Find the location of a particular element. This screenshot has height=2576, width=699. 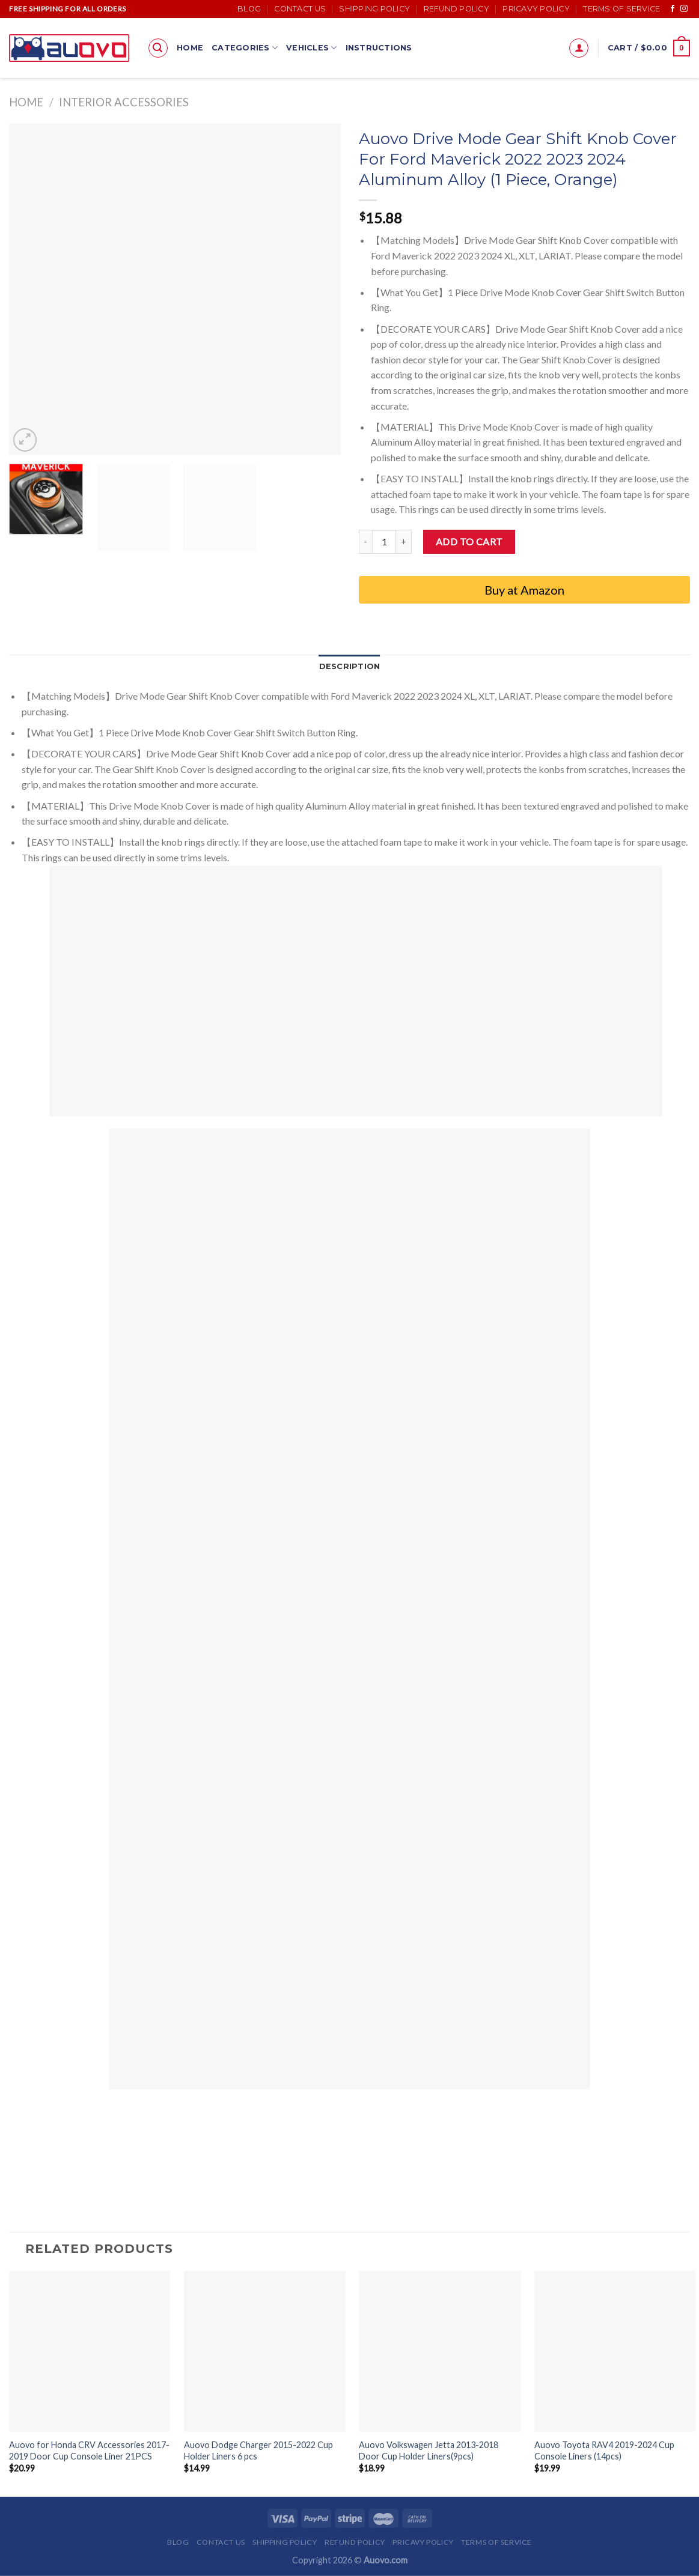

[tab] is located at coordinates (349, 667).